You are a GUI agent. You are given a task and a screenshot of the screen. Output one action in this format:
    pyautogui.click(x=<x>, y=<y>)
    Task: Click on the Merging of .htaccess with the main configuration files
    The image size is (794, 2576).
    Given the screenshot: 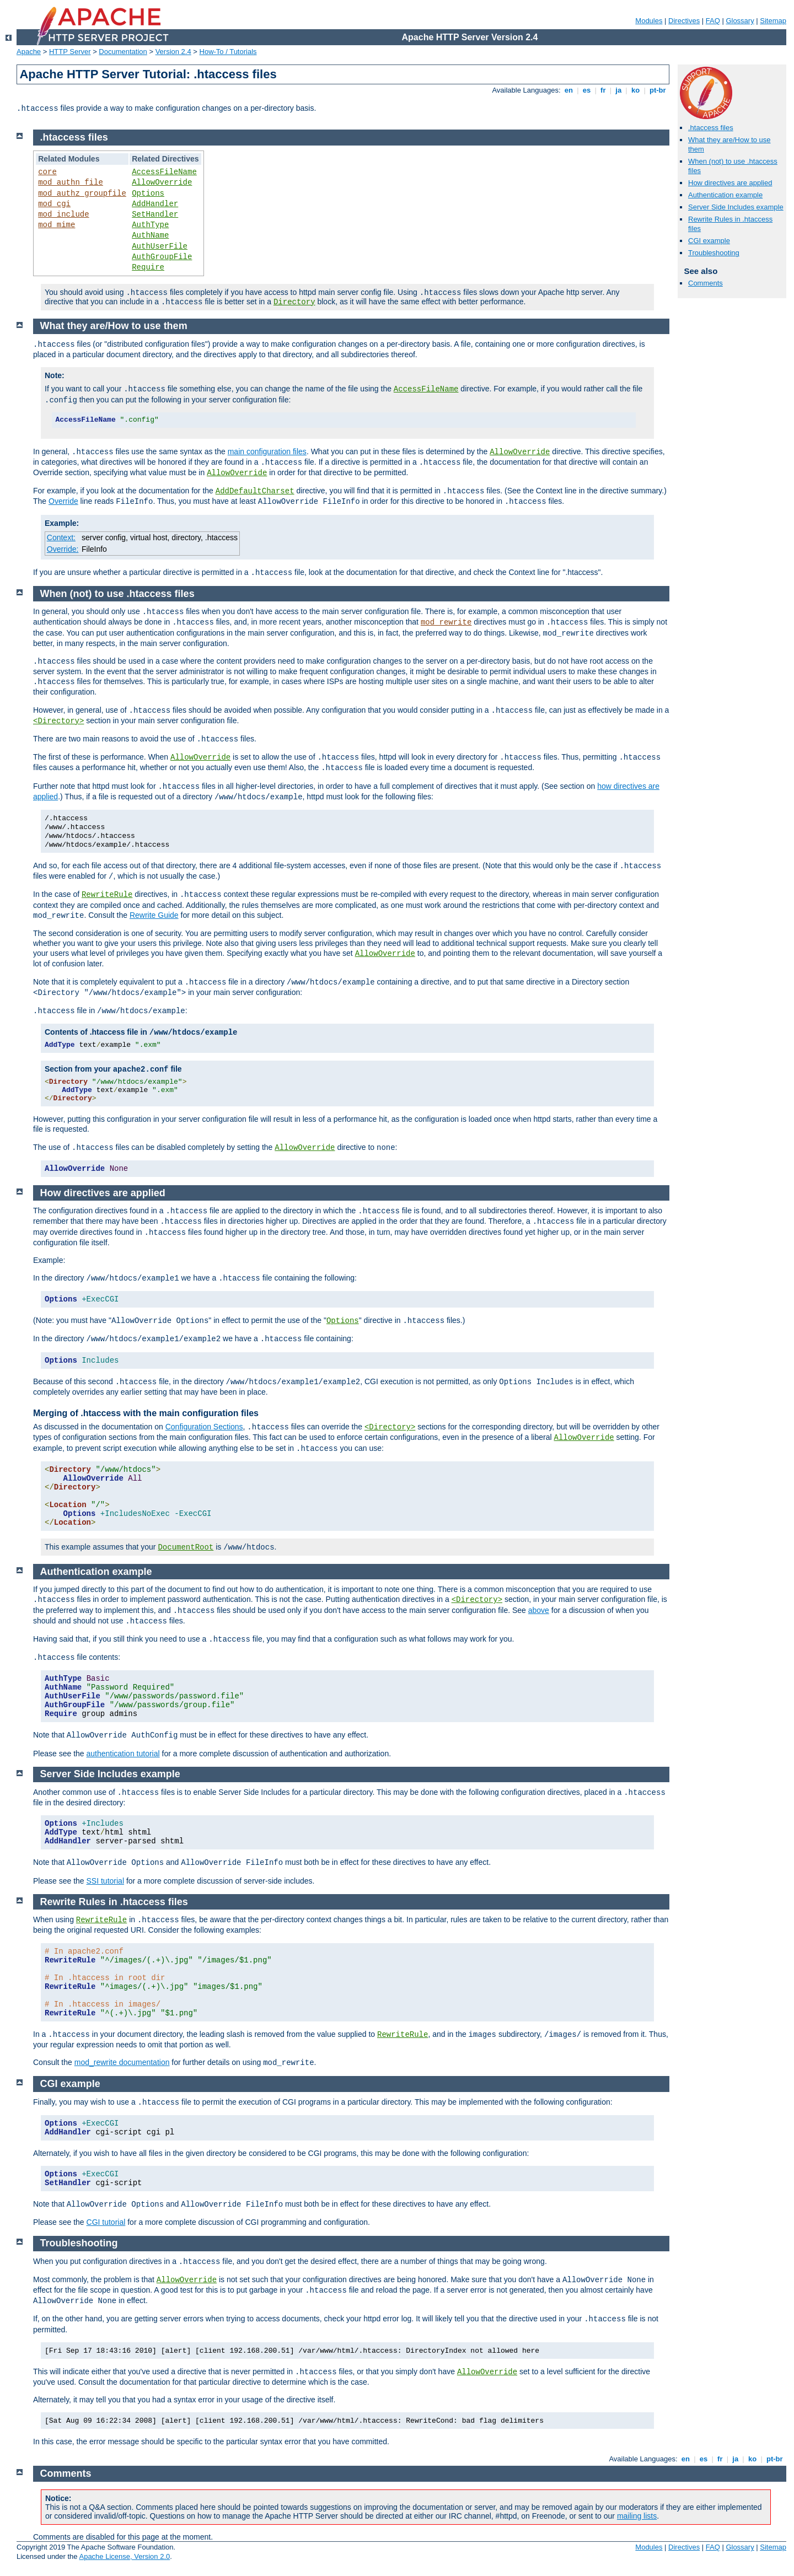 What is the action you would take?
    pyautogui.click(x=146, y=1413)
    